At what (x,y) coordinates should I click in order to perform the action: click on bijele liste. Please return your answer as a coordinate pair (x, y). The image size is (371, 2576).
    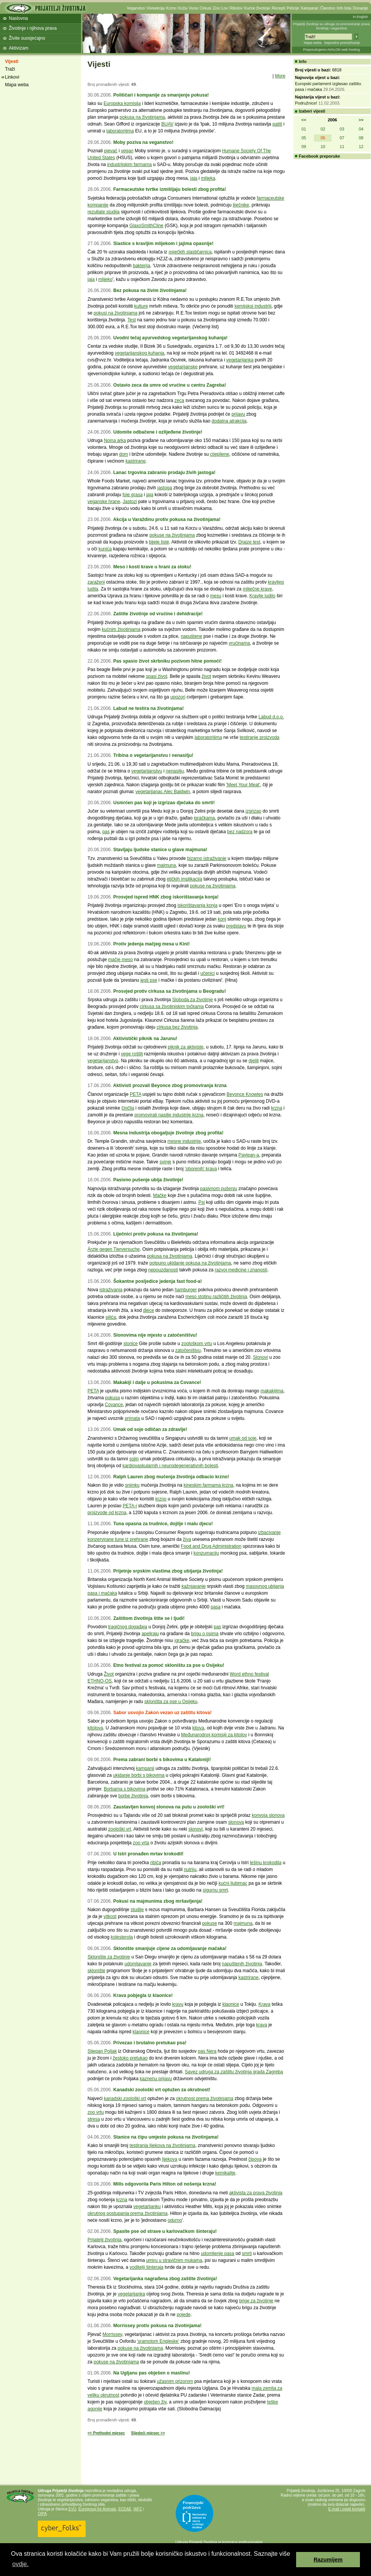
    Looking at the image, I should click on (159, 542).